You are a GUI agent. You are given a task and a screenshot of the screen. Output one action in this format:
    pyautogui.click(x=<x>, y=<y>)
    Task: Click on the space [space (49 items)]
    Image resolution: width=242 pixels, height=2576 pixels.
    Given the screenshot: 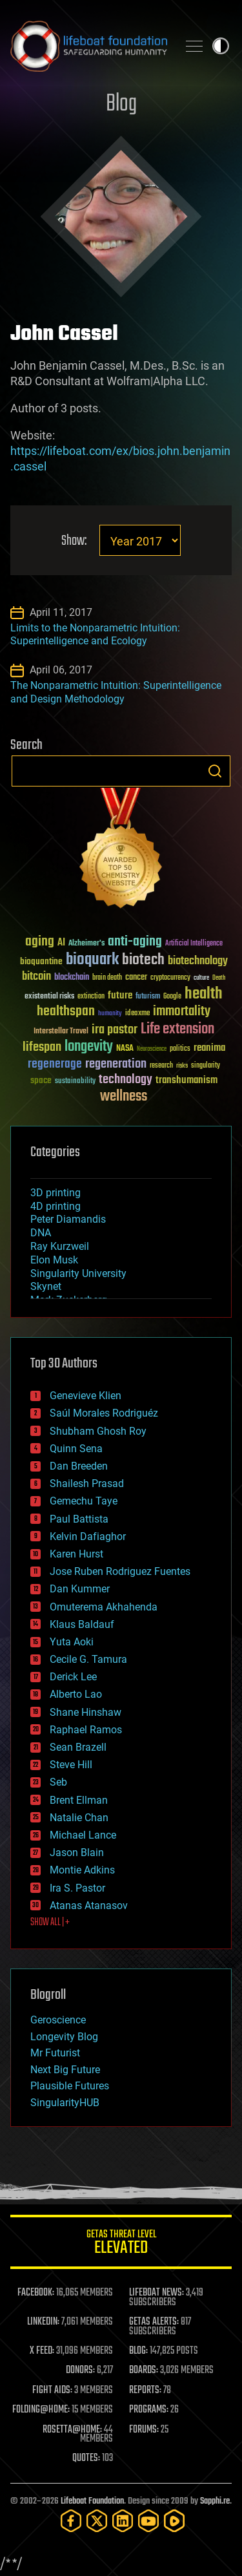 What is the action you would take?
    pyautogui.click(x=41, y=1080)
    